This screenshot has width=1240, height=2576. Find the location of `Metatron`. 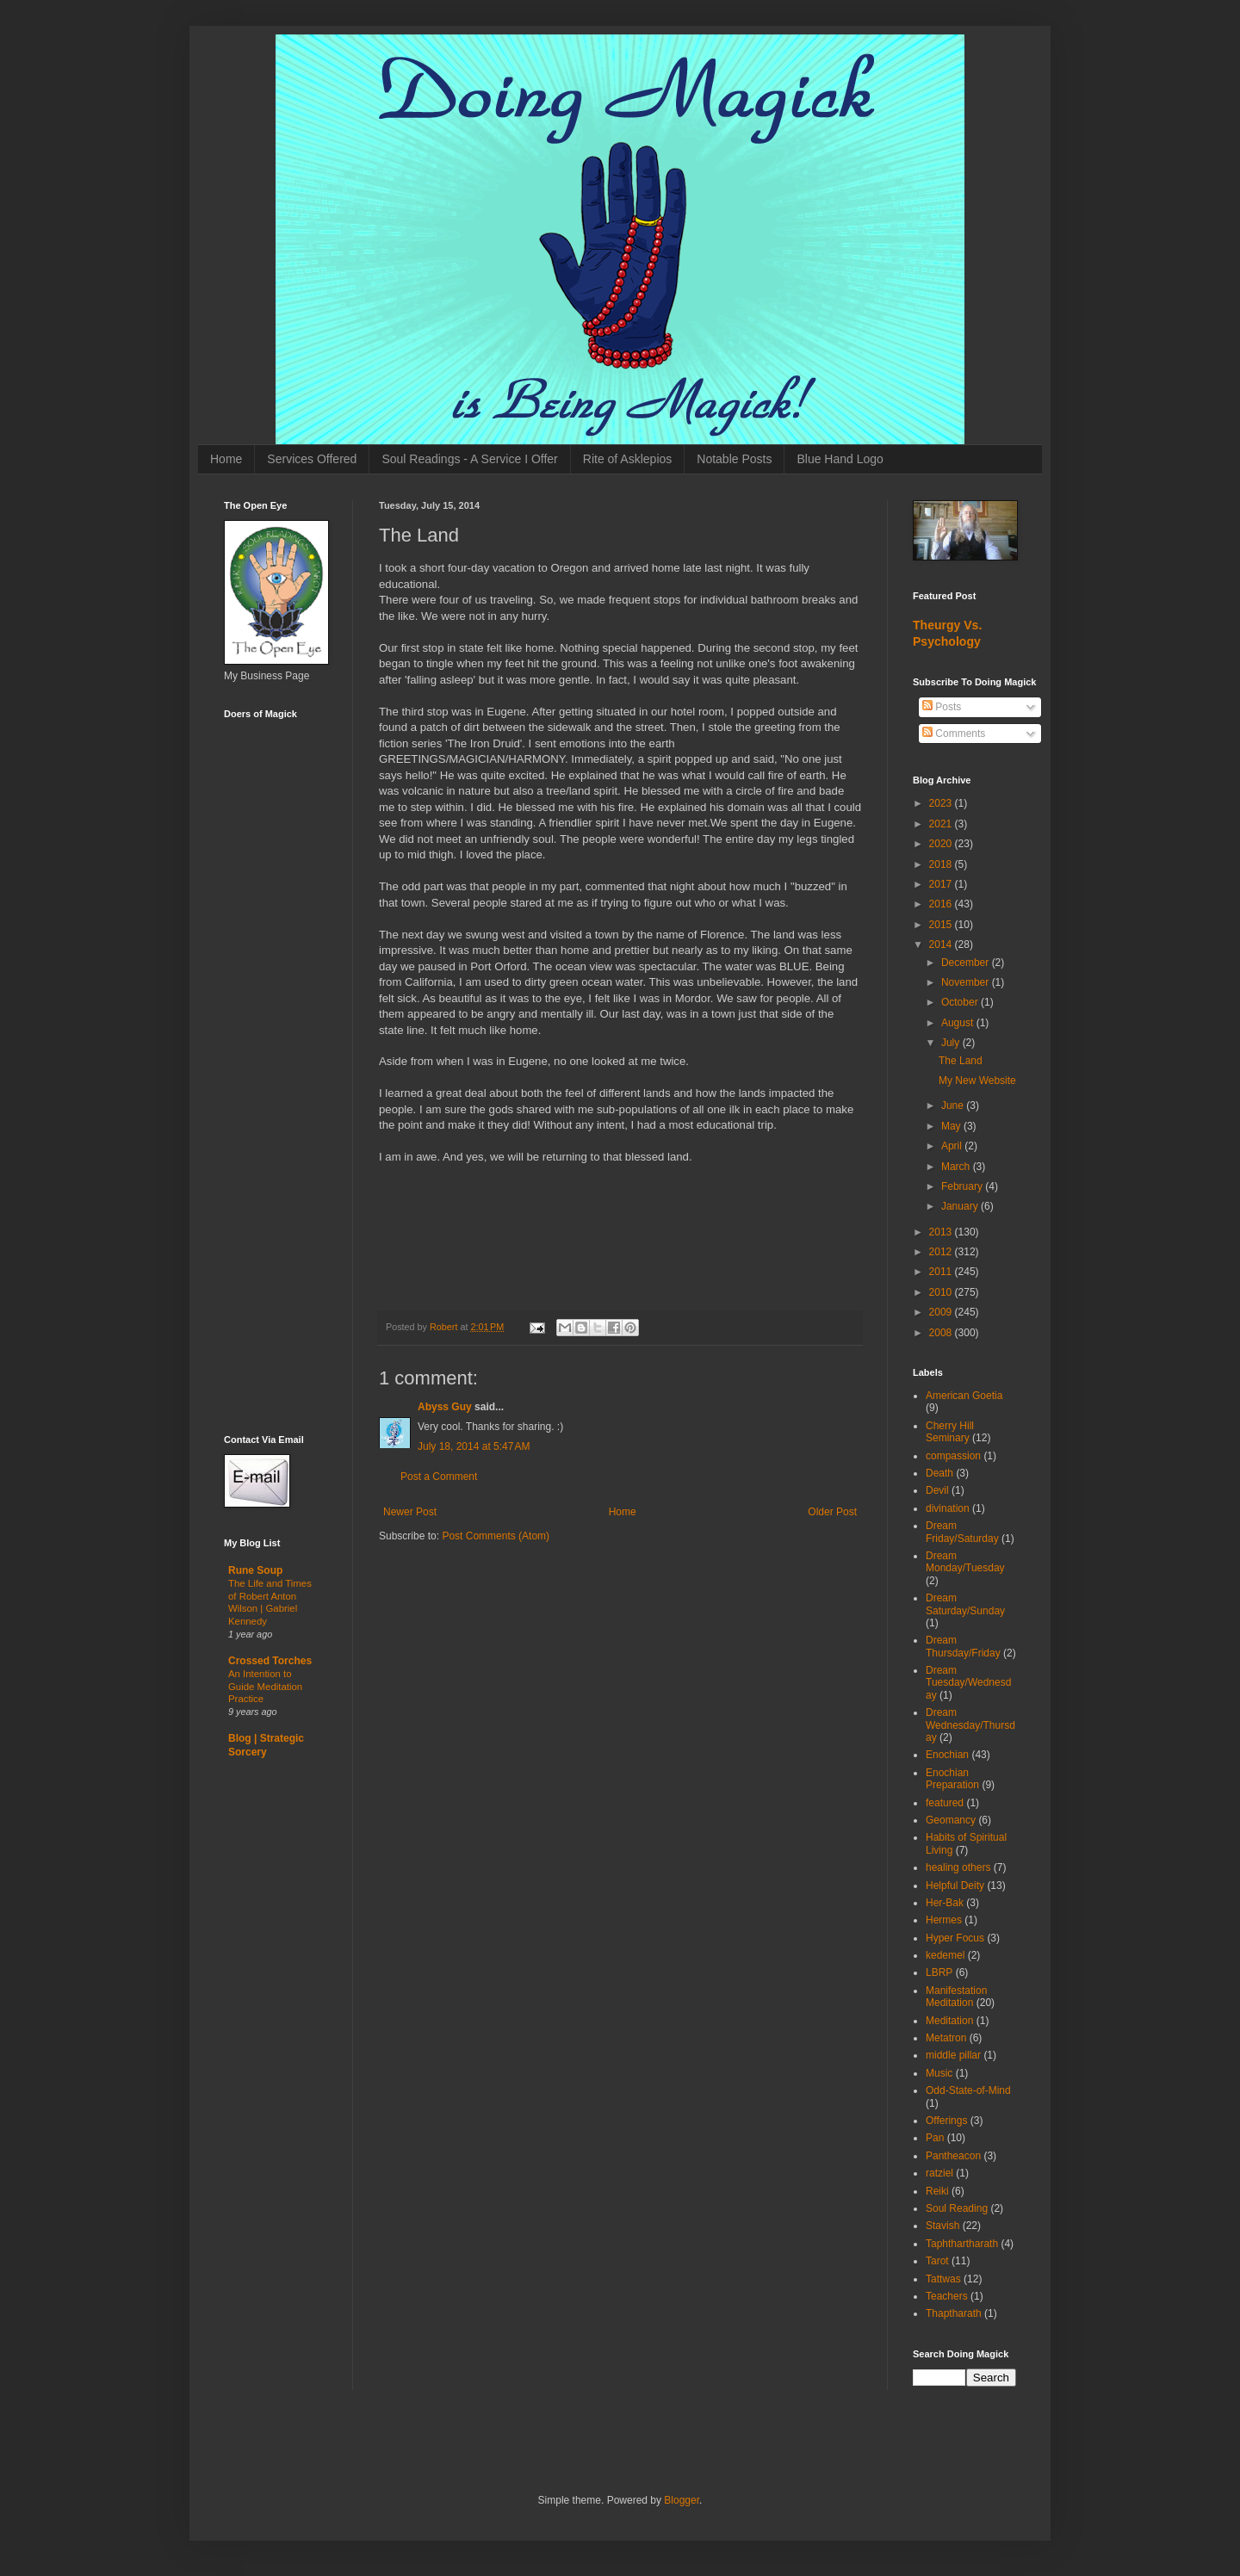

Metatron is located at coordinates (946, 2038).